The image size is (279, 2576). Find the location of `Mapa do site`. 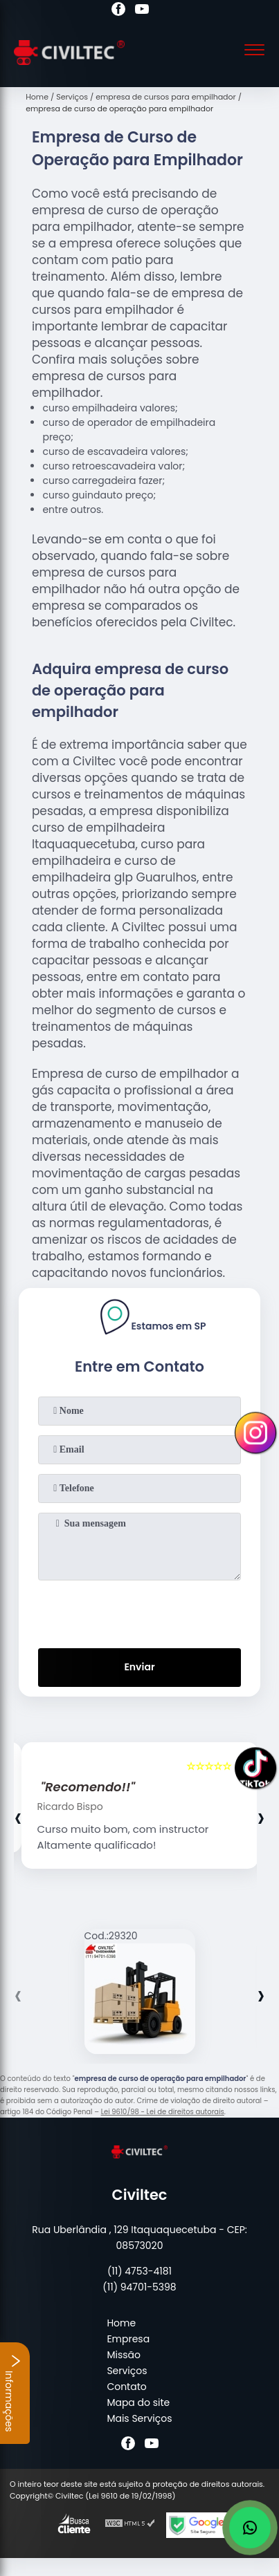

Mapa do site is located at coordinates (138, 2402).